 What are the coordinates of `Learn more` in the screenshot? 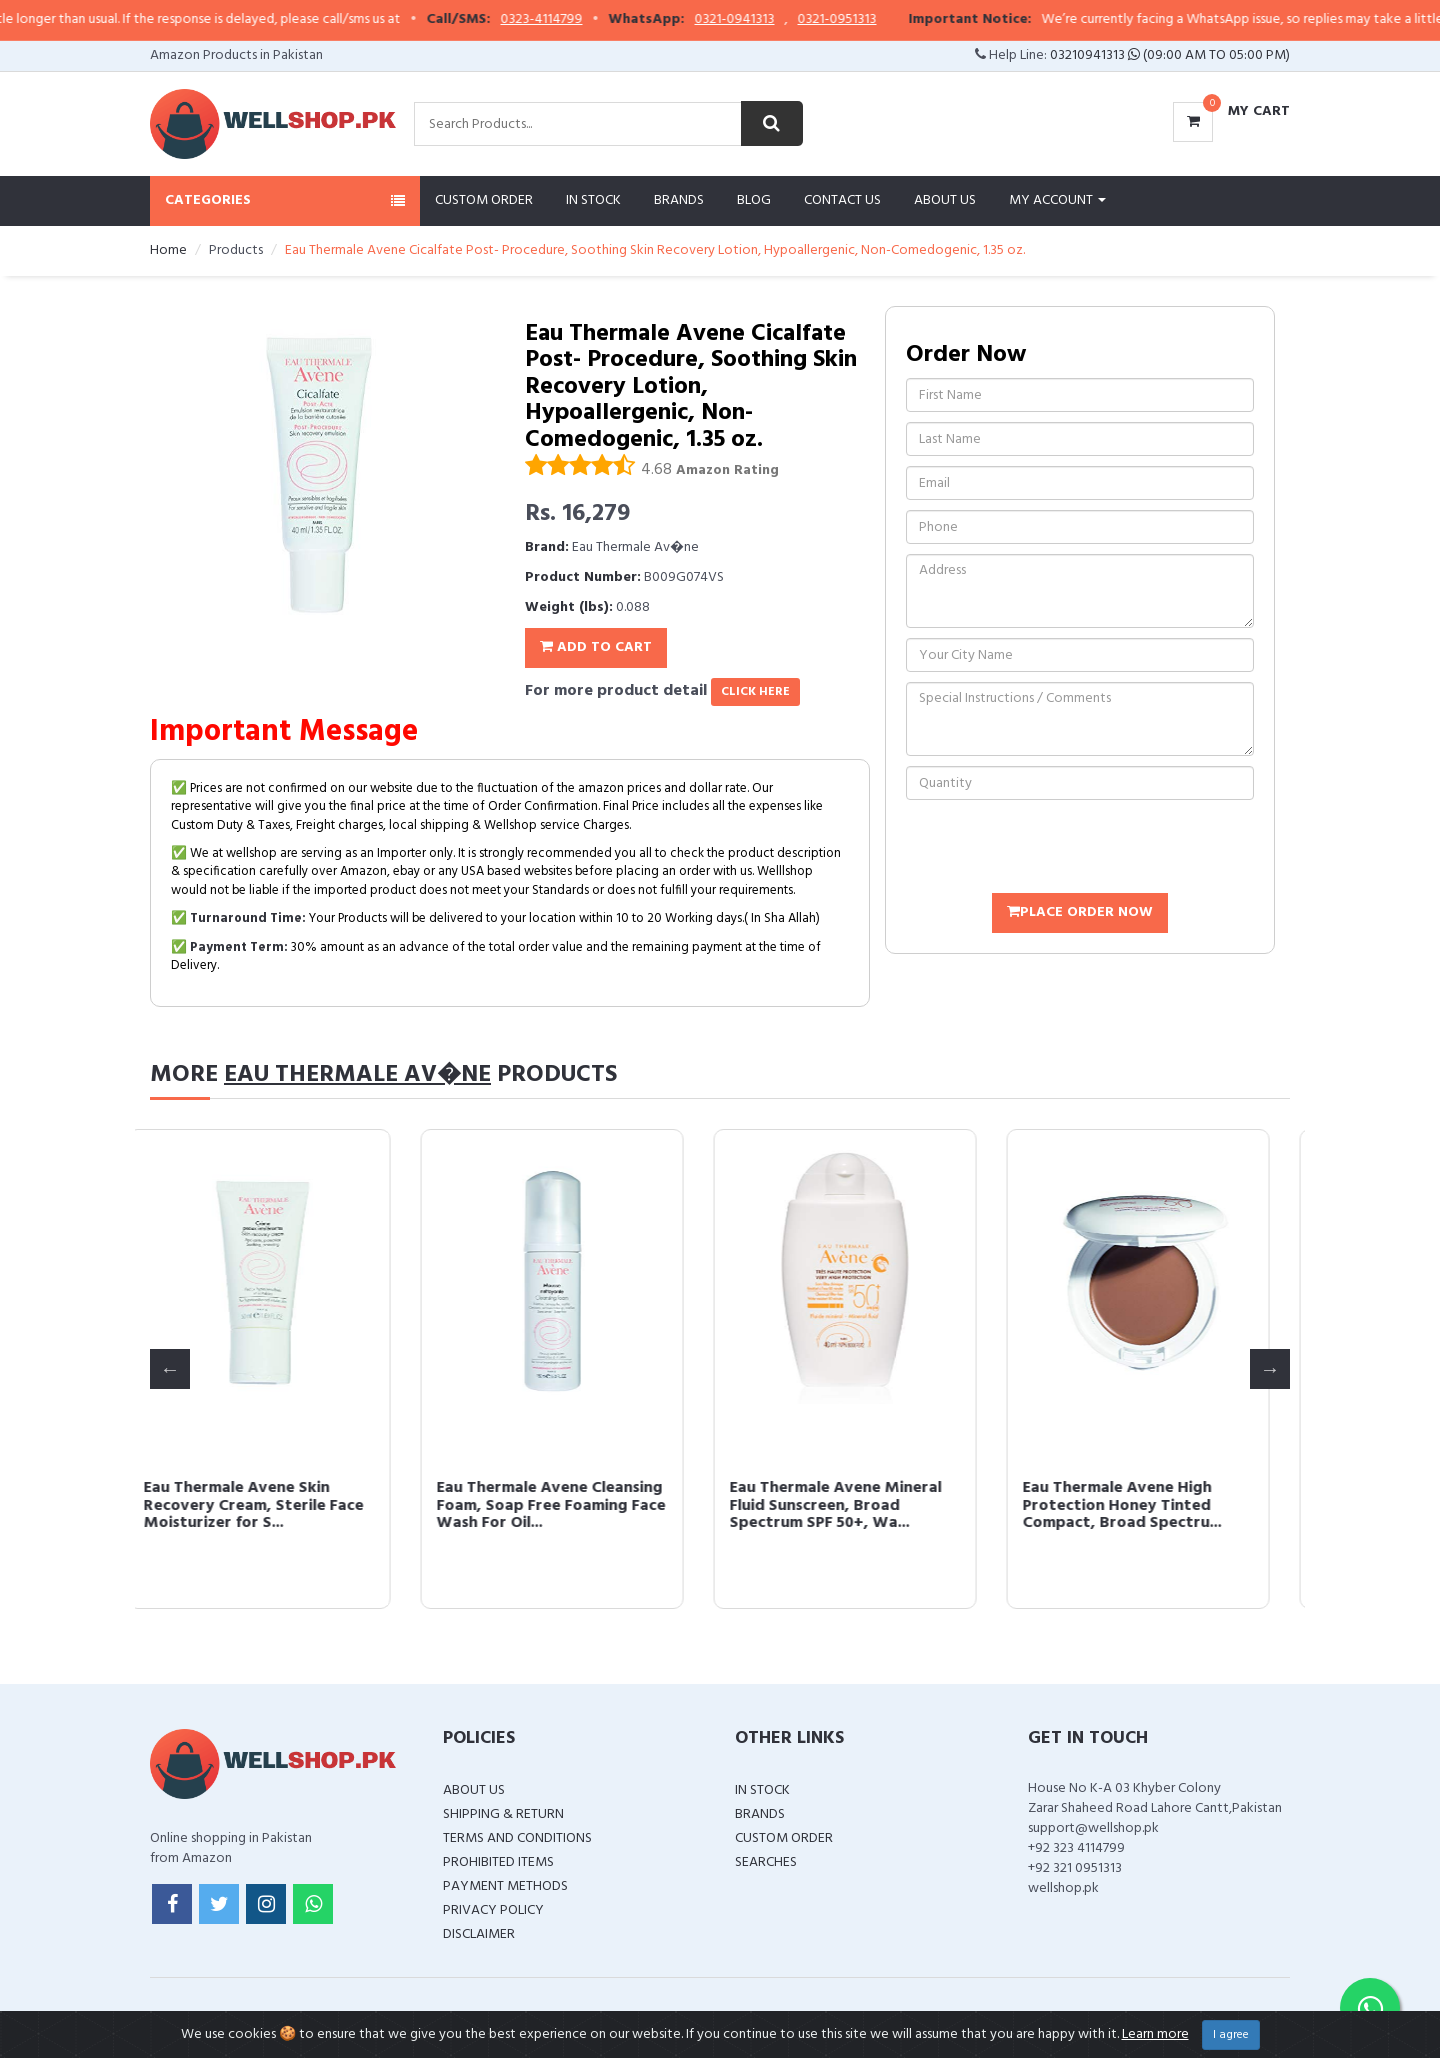 It's located at (1155, 2034).